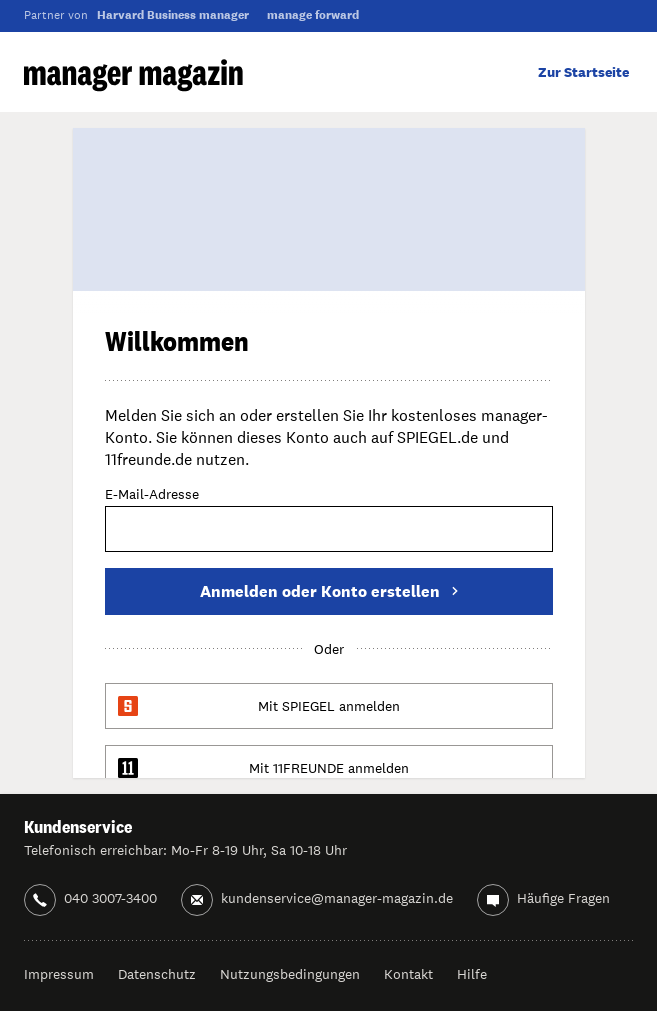 The image size is (657, 1011). Describe the element at coordinates (472, 974) in the screenshot. I see `Hilfe` at that location.